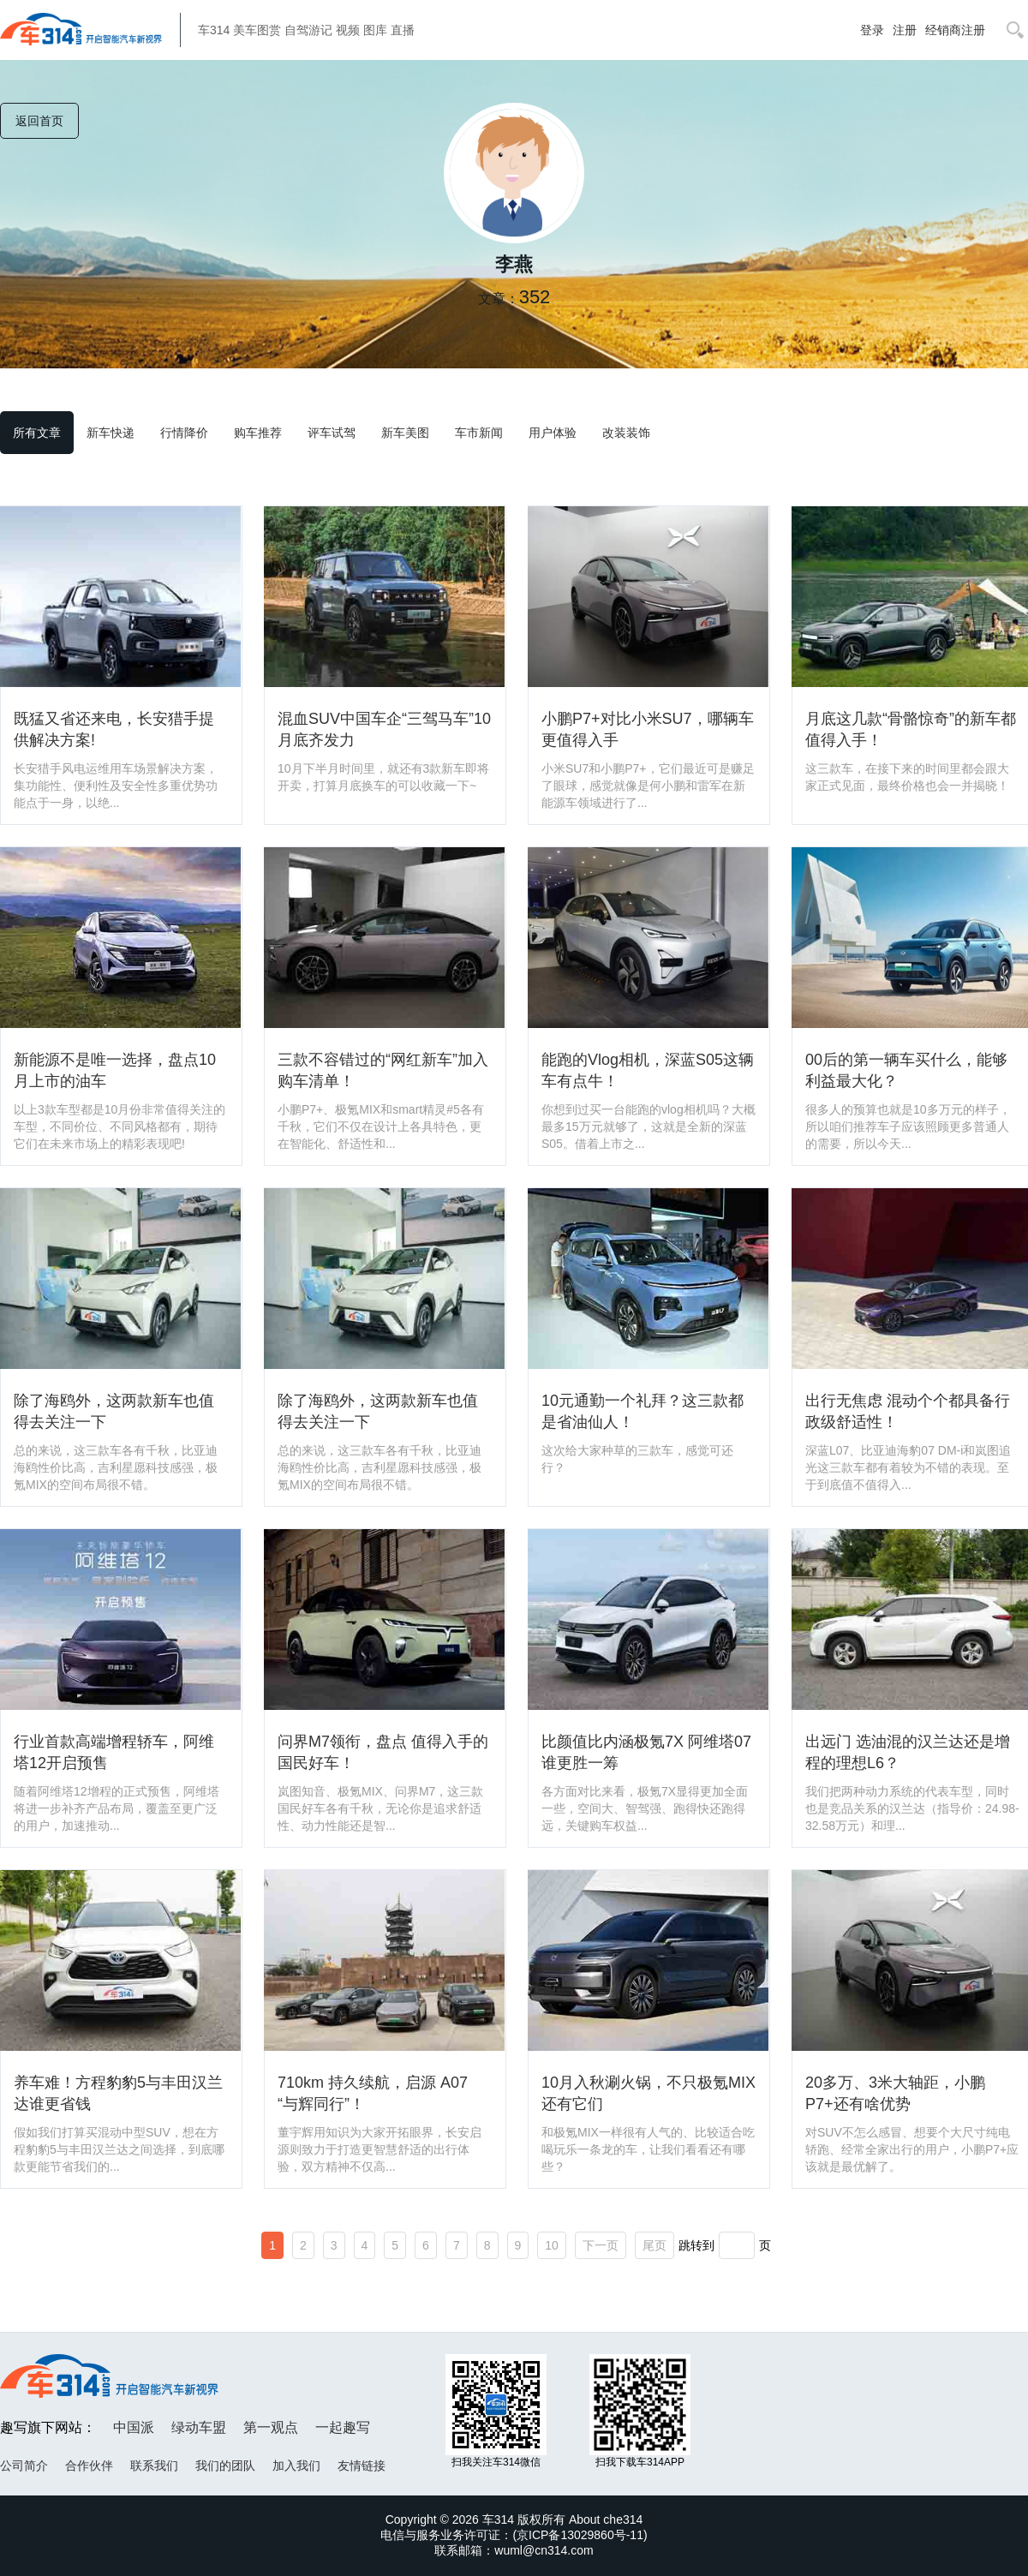 The height and width of the screenshot is (2576, 1028). What do you see at coordinates (403, 30) in the screenshot?
I see `直播` at bounding box center [403, 30].